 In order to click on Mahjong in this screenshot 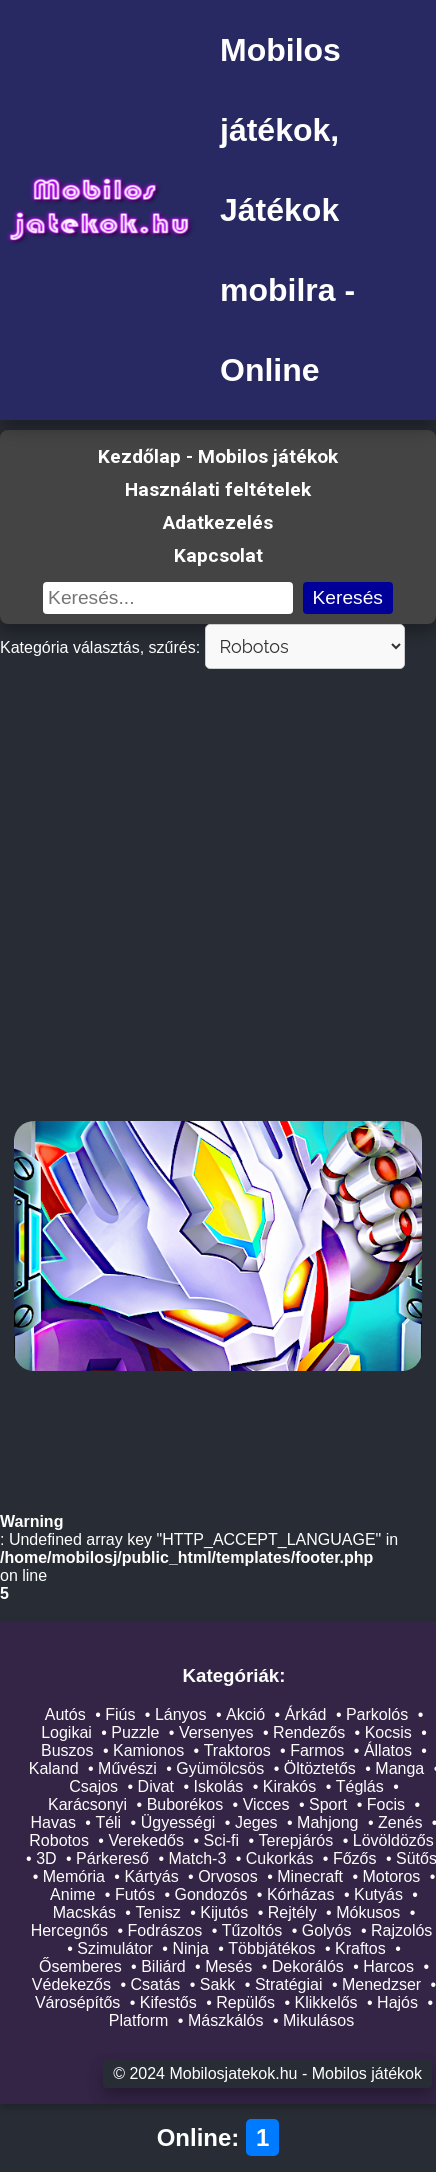, I will do `click(327, 1823)`.